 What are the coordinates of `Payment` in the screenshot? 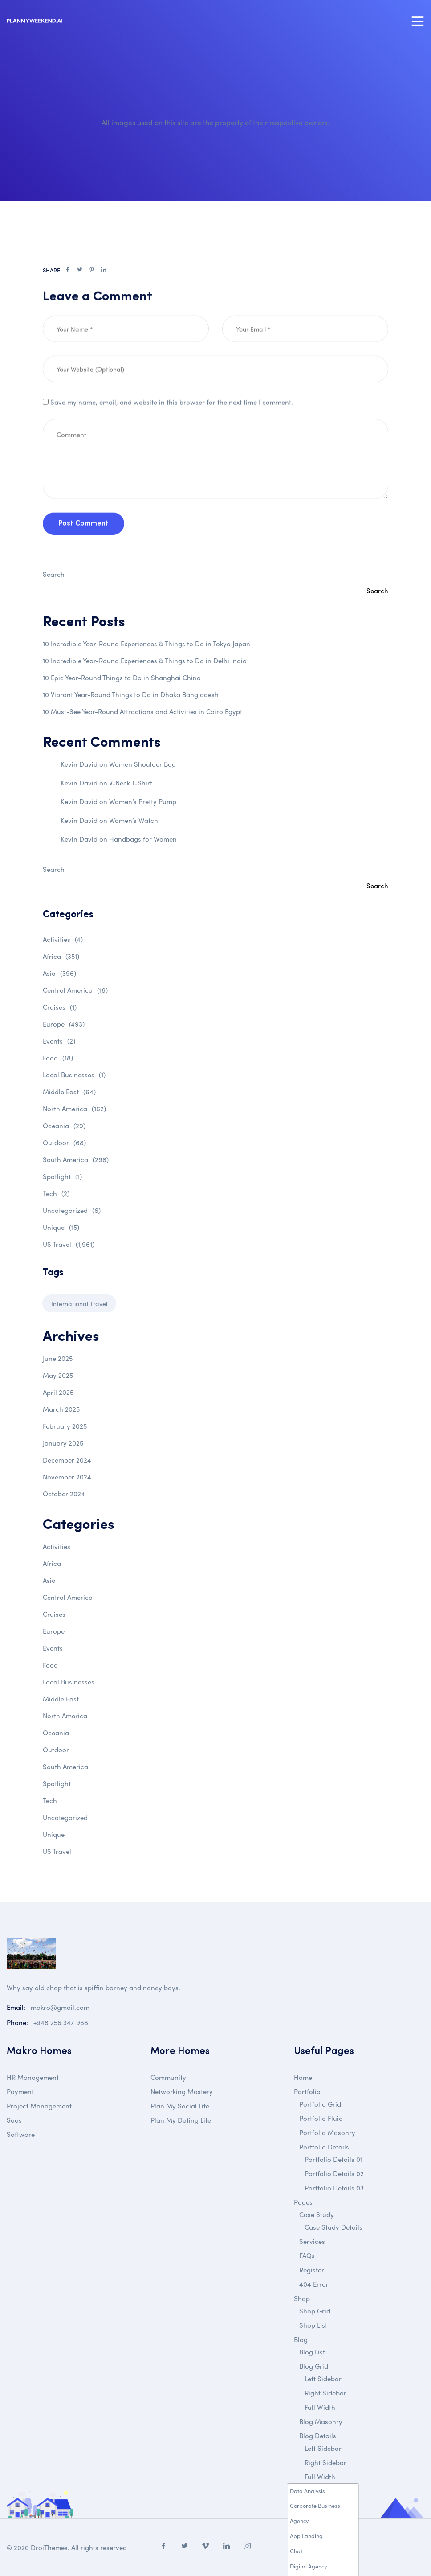 It's located at (20, 2091).